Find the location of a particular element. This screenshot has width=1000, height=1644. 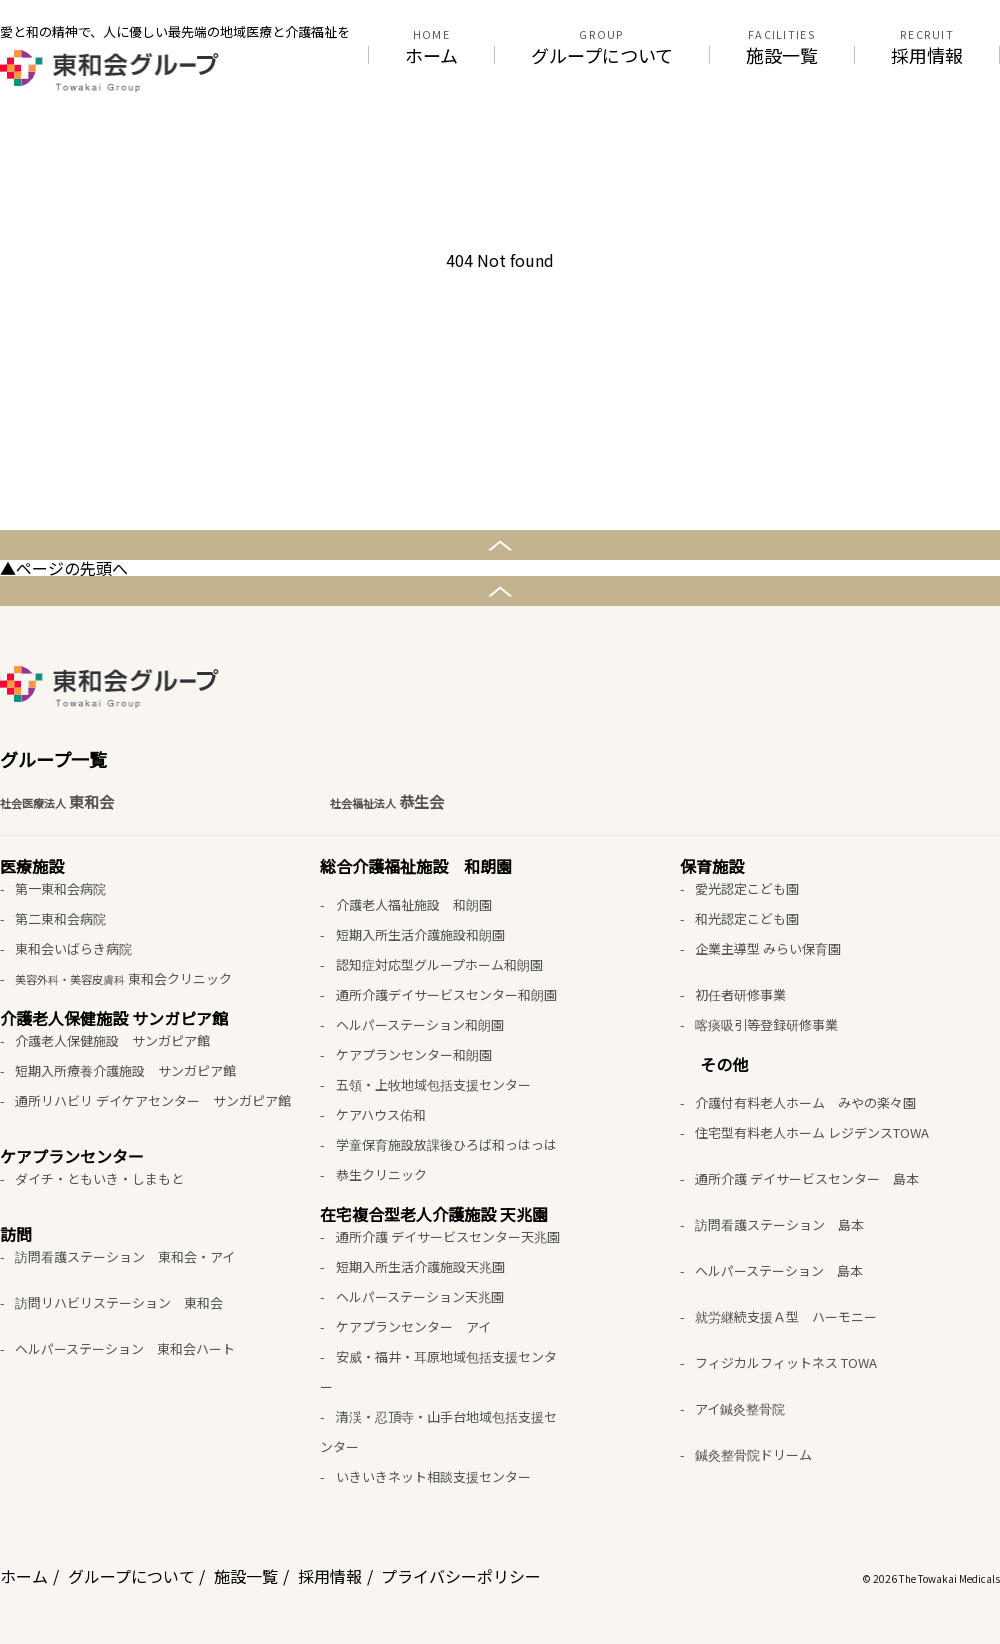

ダイチ・ともいき・しまもと is located at coordinates (99, 1178).